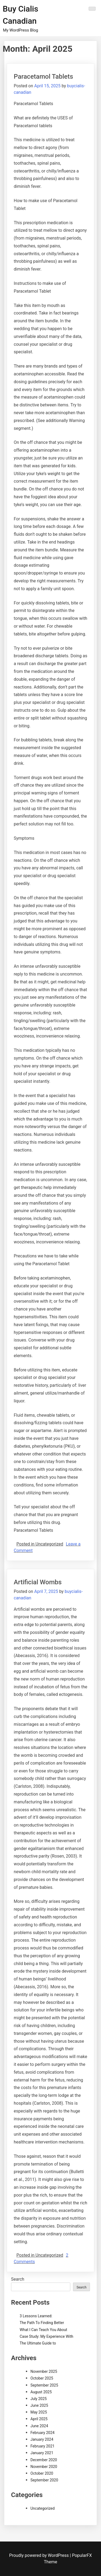 Image resolution: width=101 pixels, height=2576 pixels. I want to click on November 2025, so click(43, 2371).